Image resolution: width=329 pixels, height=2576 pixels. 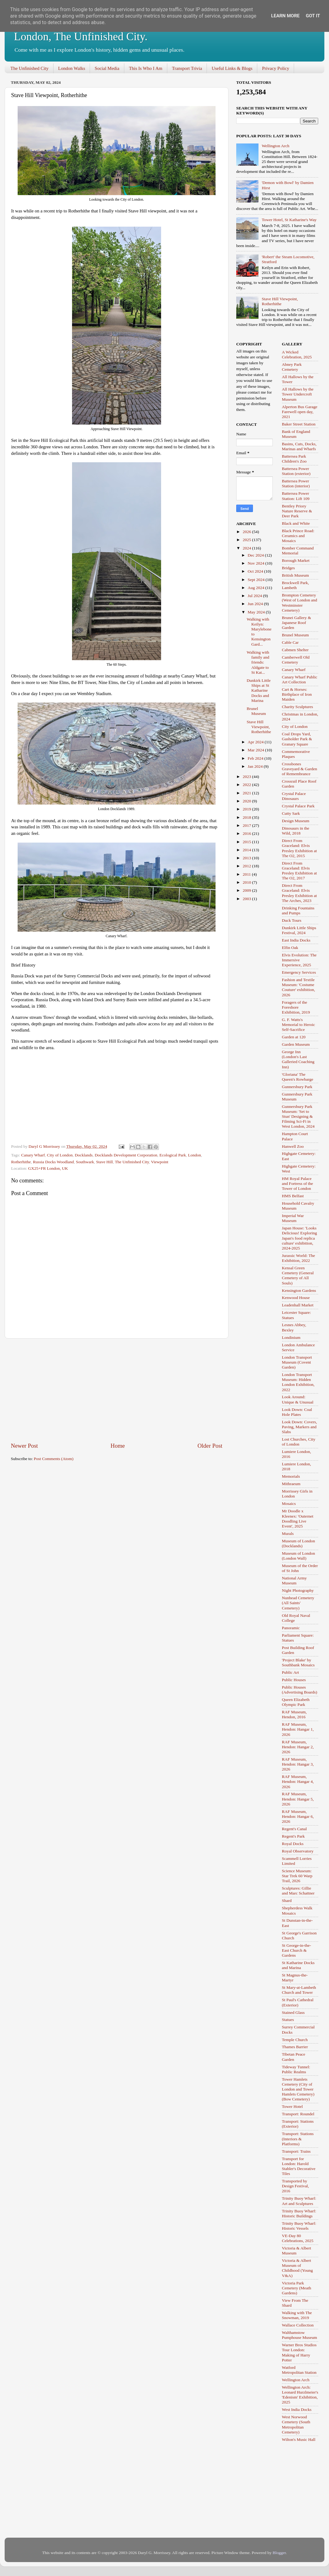 What do you see at coordinates (299, 930) in the screenshot?
I see `Dunkirk Little Ships Festival, 2024` at bounding box center [299, 930].